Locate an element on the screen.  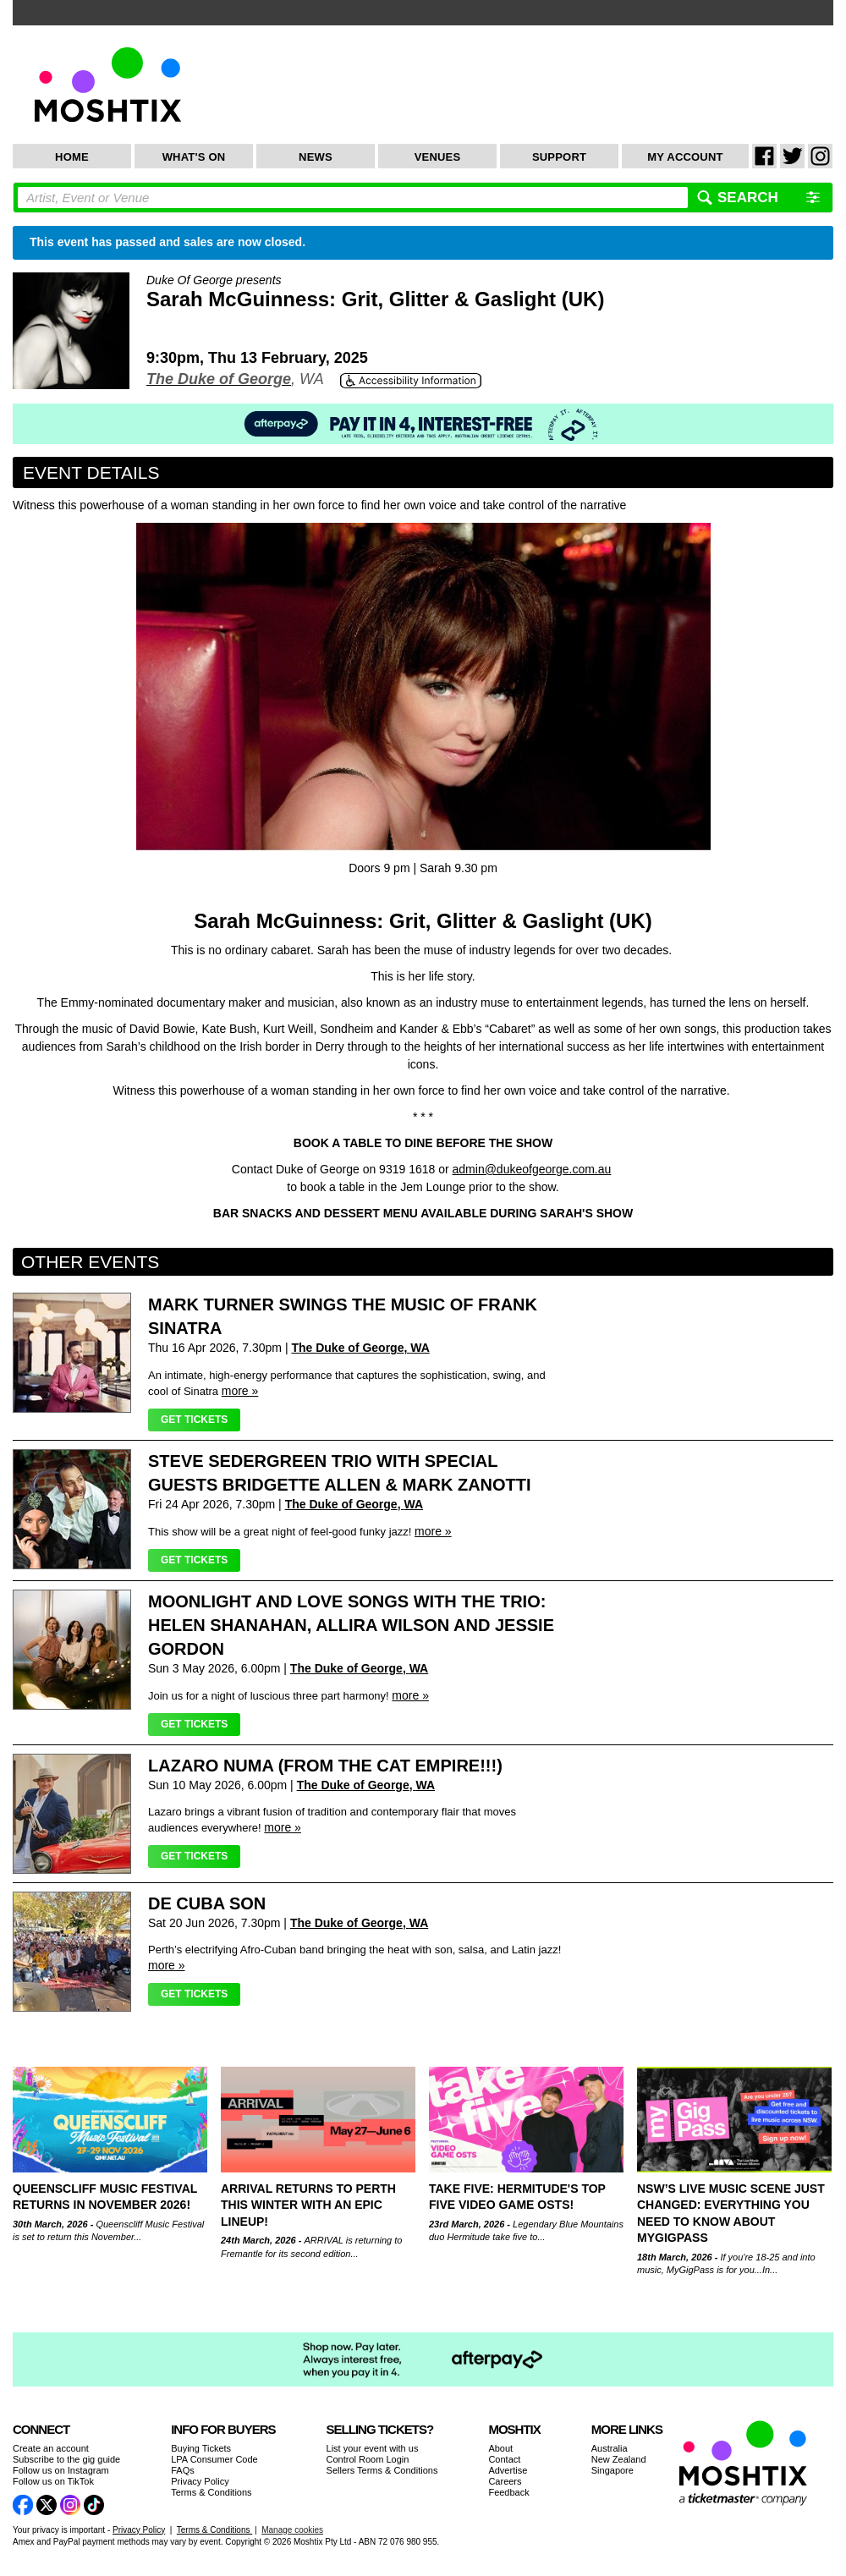
Create an account is located at coordinates (51, 2448).